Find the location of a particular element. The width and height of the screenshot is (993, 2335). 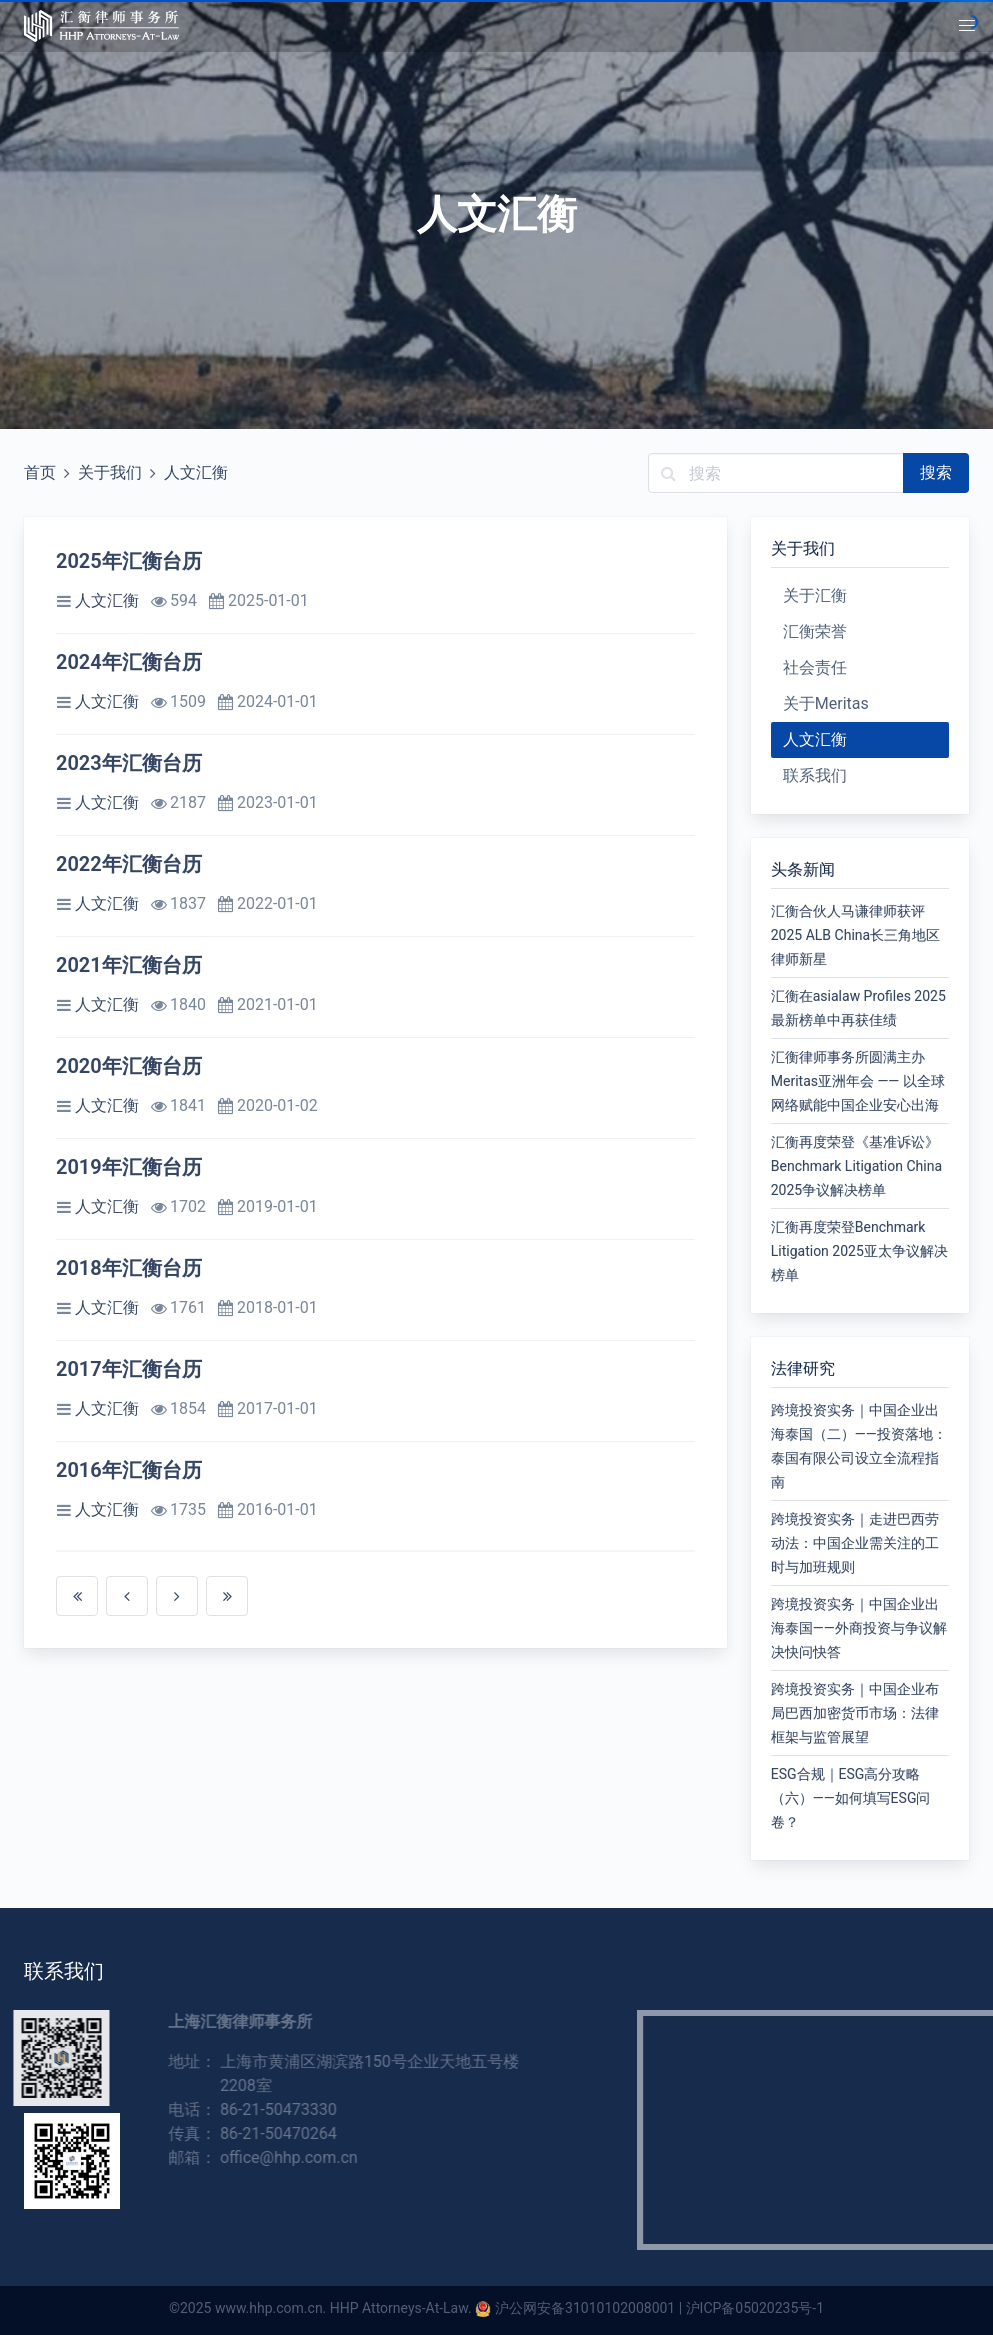

搜索 is located at coordinates (936, 472).